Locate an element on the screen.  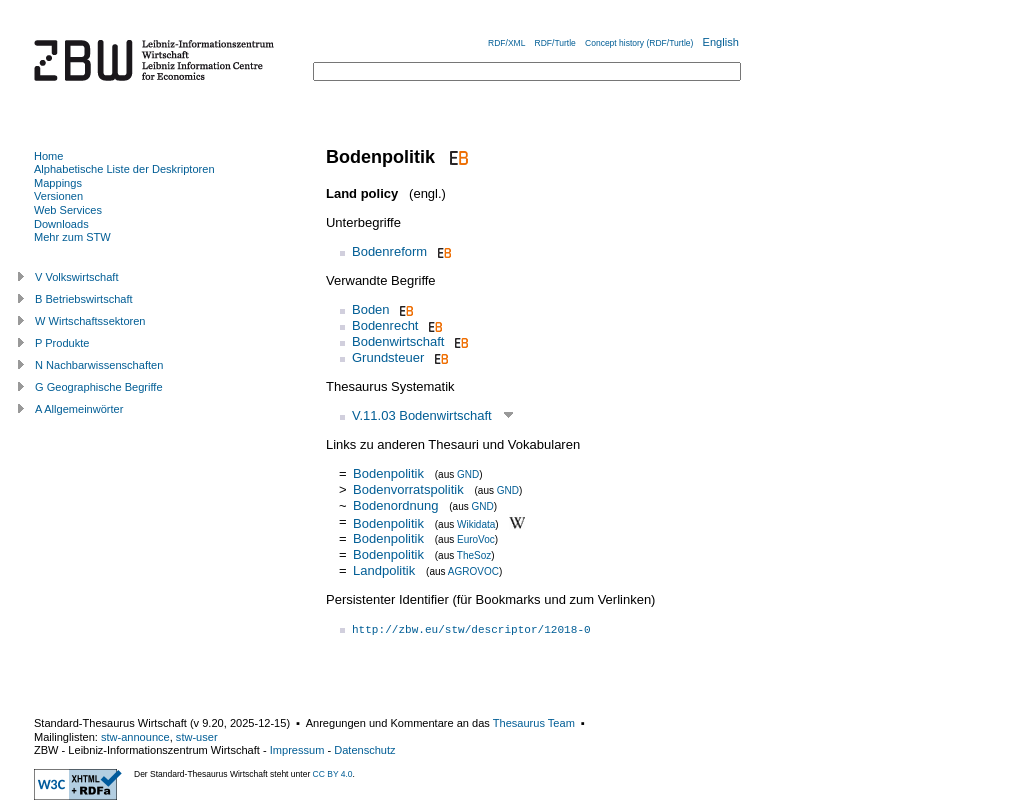
Bodenrecht is located at coordinates (385, 325).